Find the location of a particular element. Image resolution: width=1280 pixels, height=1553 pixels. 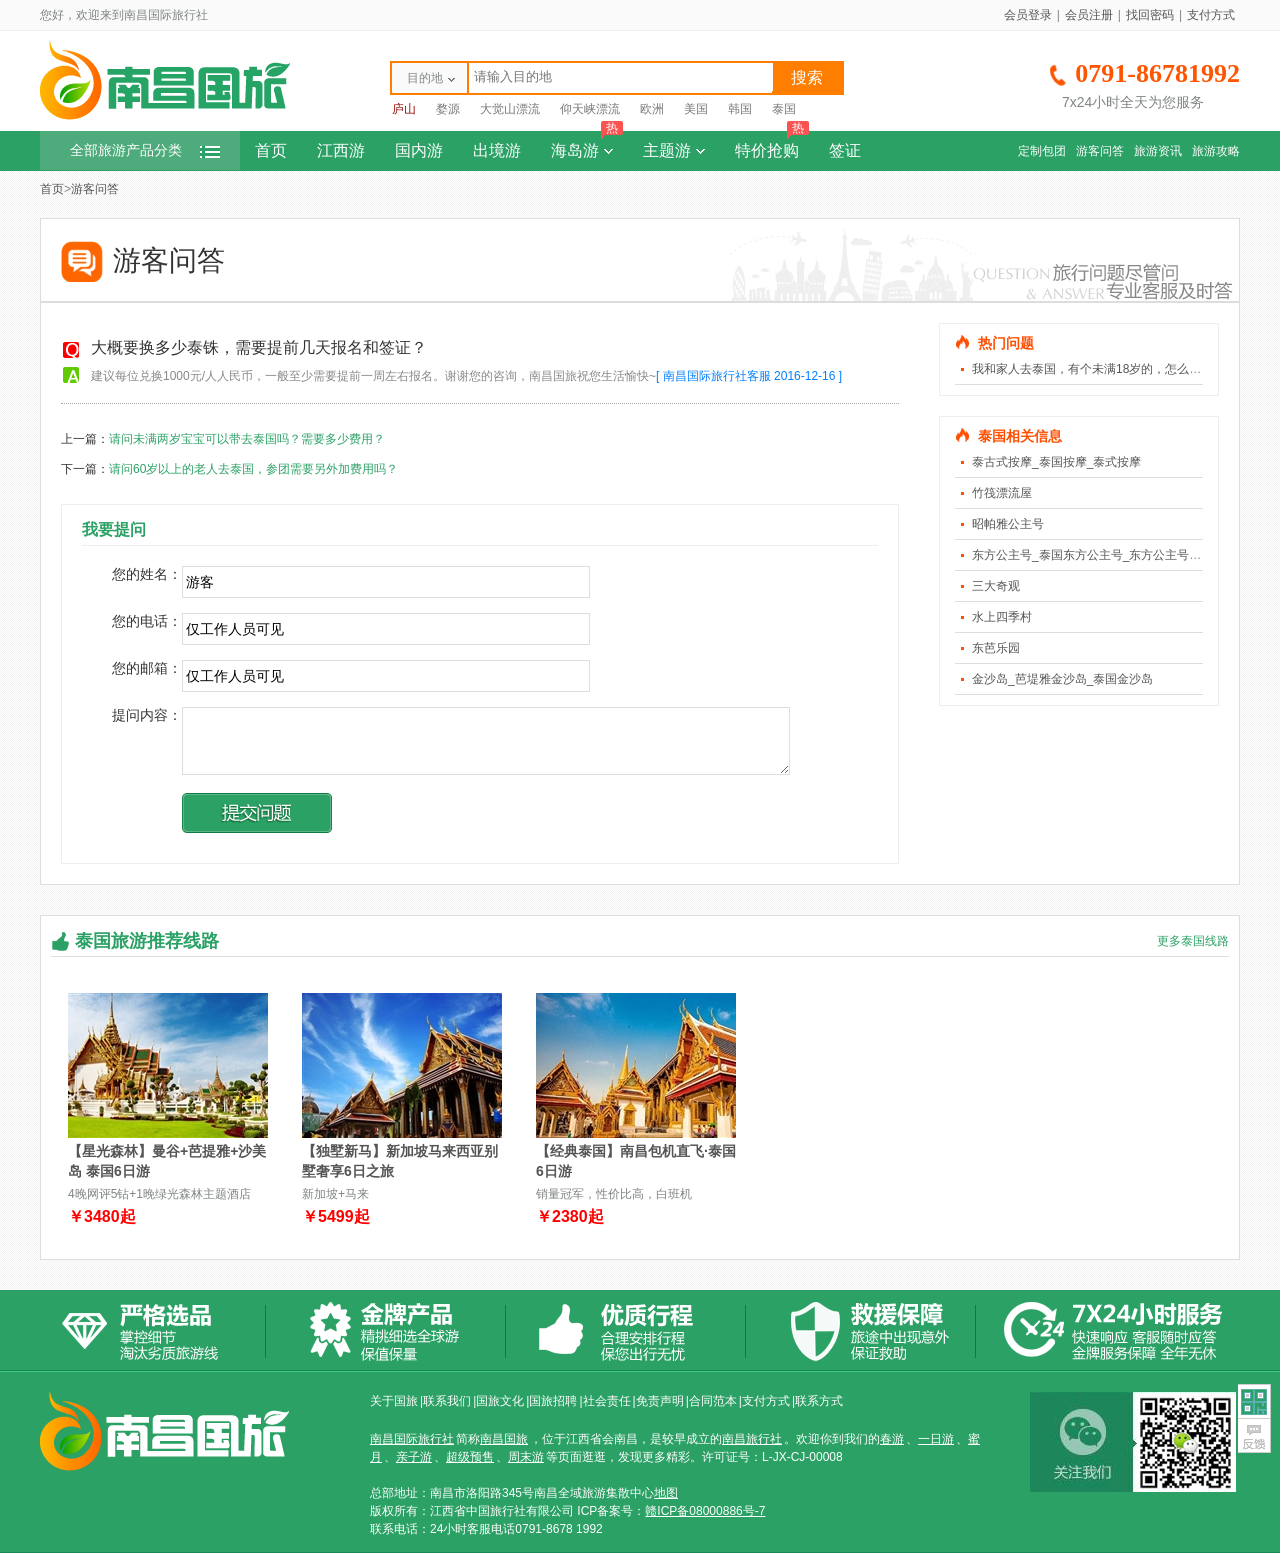

全部旅游产品分类 is located at coordinates (145, 150).